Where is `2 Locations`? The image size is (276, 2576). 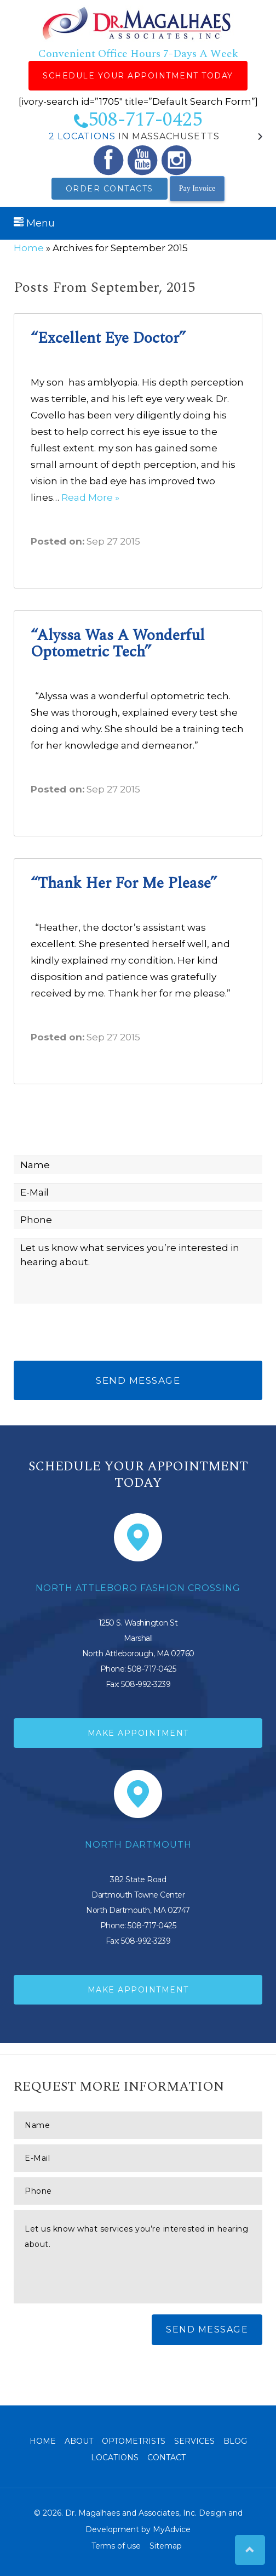
2 Locations is located at coordinates (82, 136).